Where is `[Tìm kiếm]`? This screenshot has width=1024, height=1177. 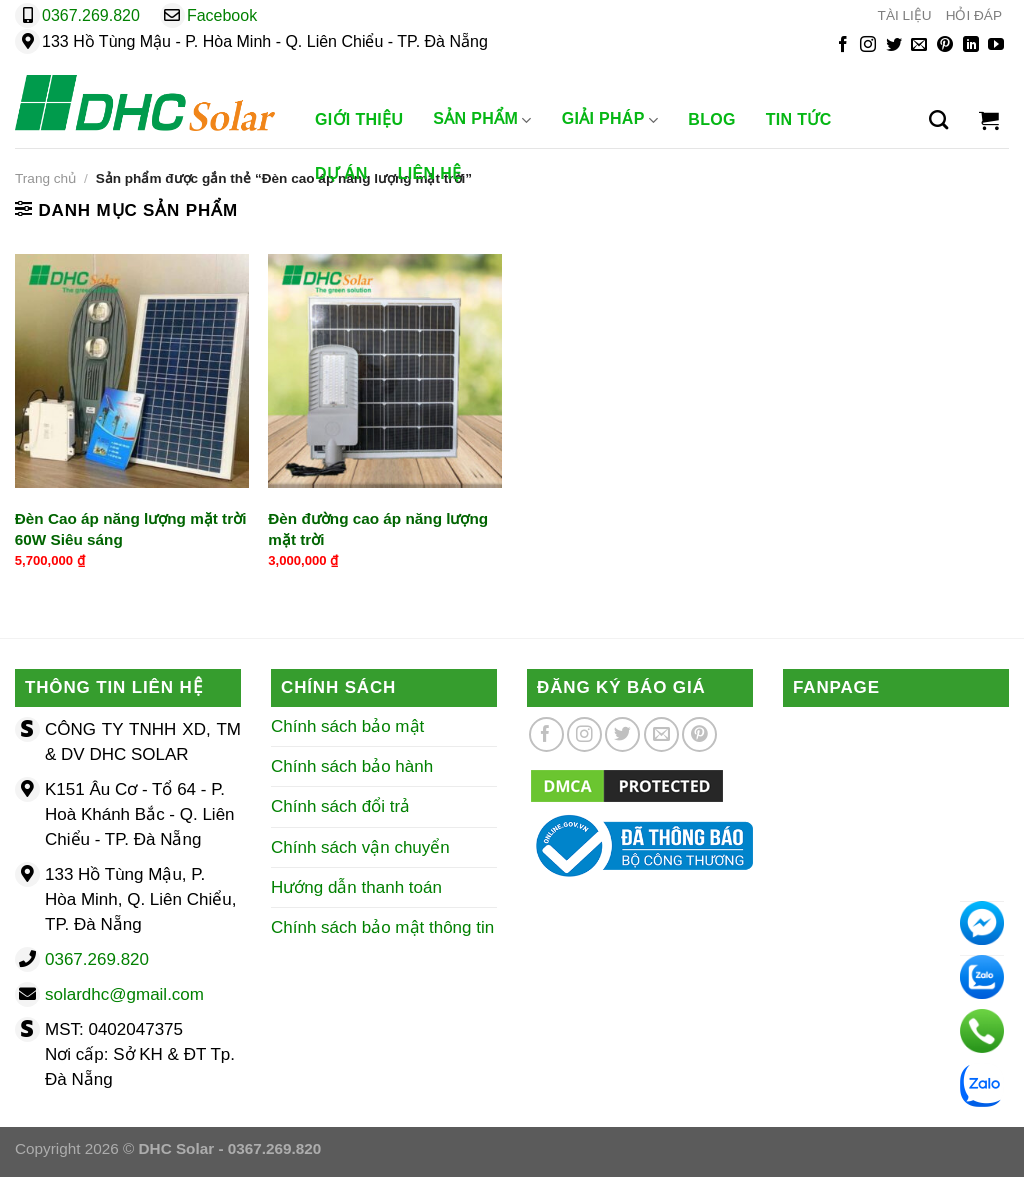
[Tìm kiếm] is located at coordinates (938, 120).